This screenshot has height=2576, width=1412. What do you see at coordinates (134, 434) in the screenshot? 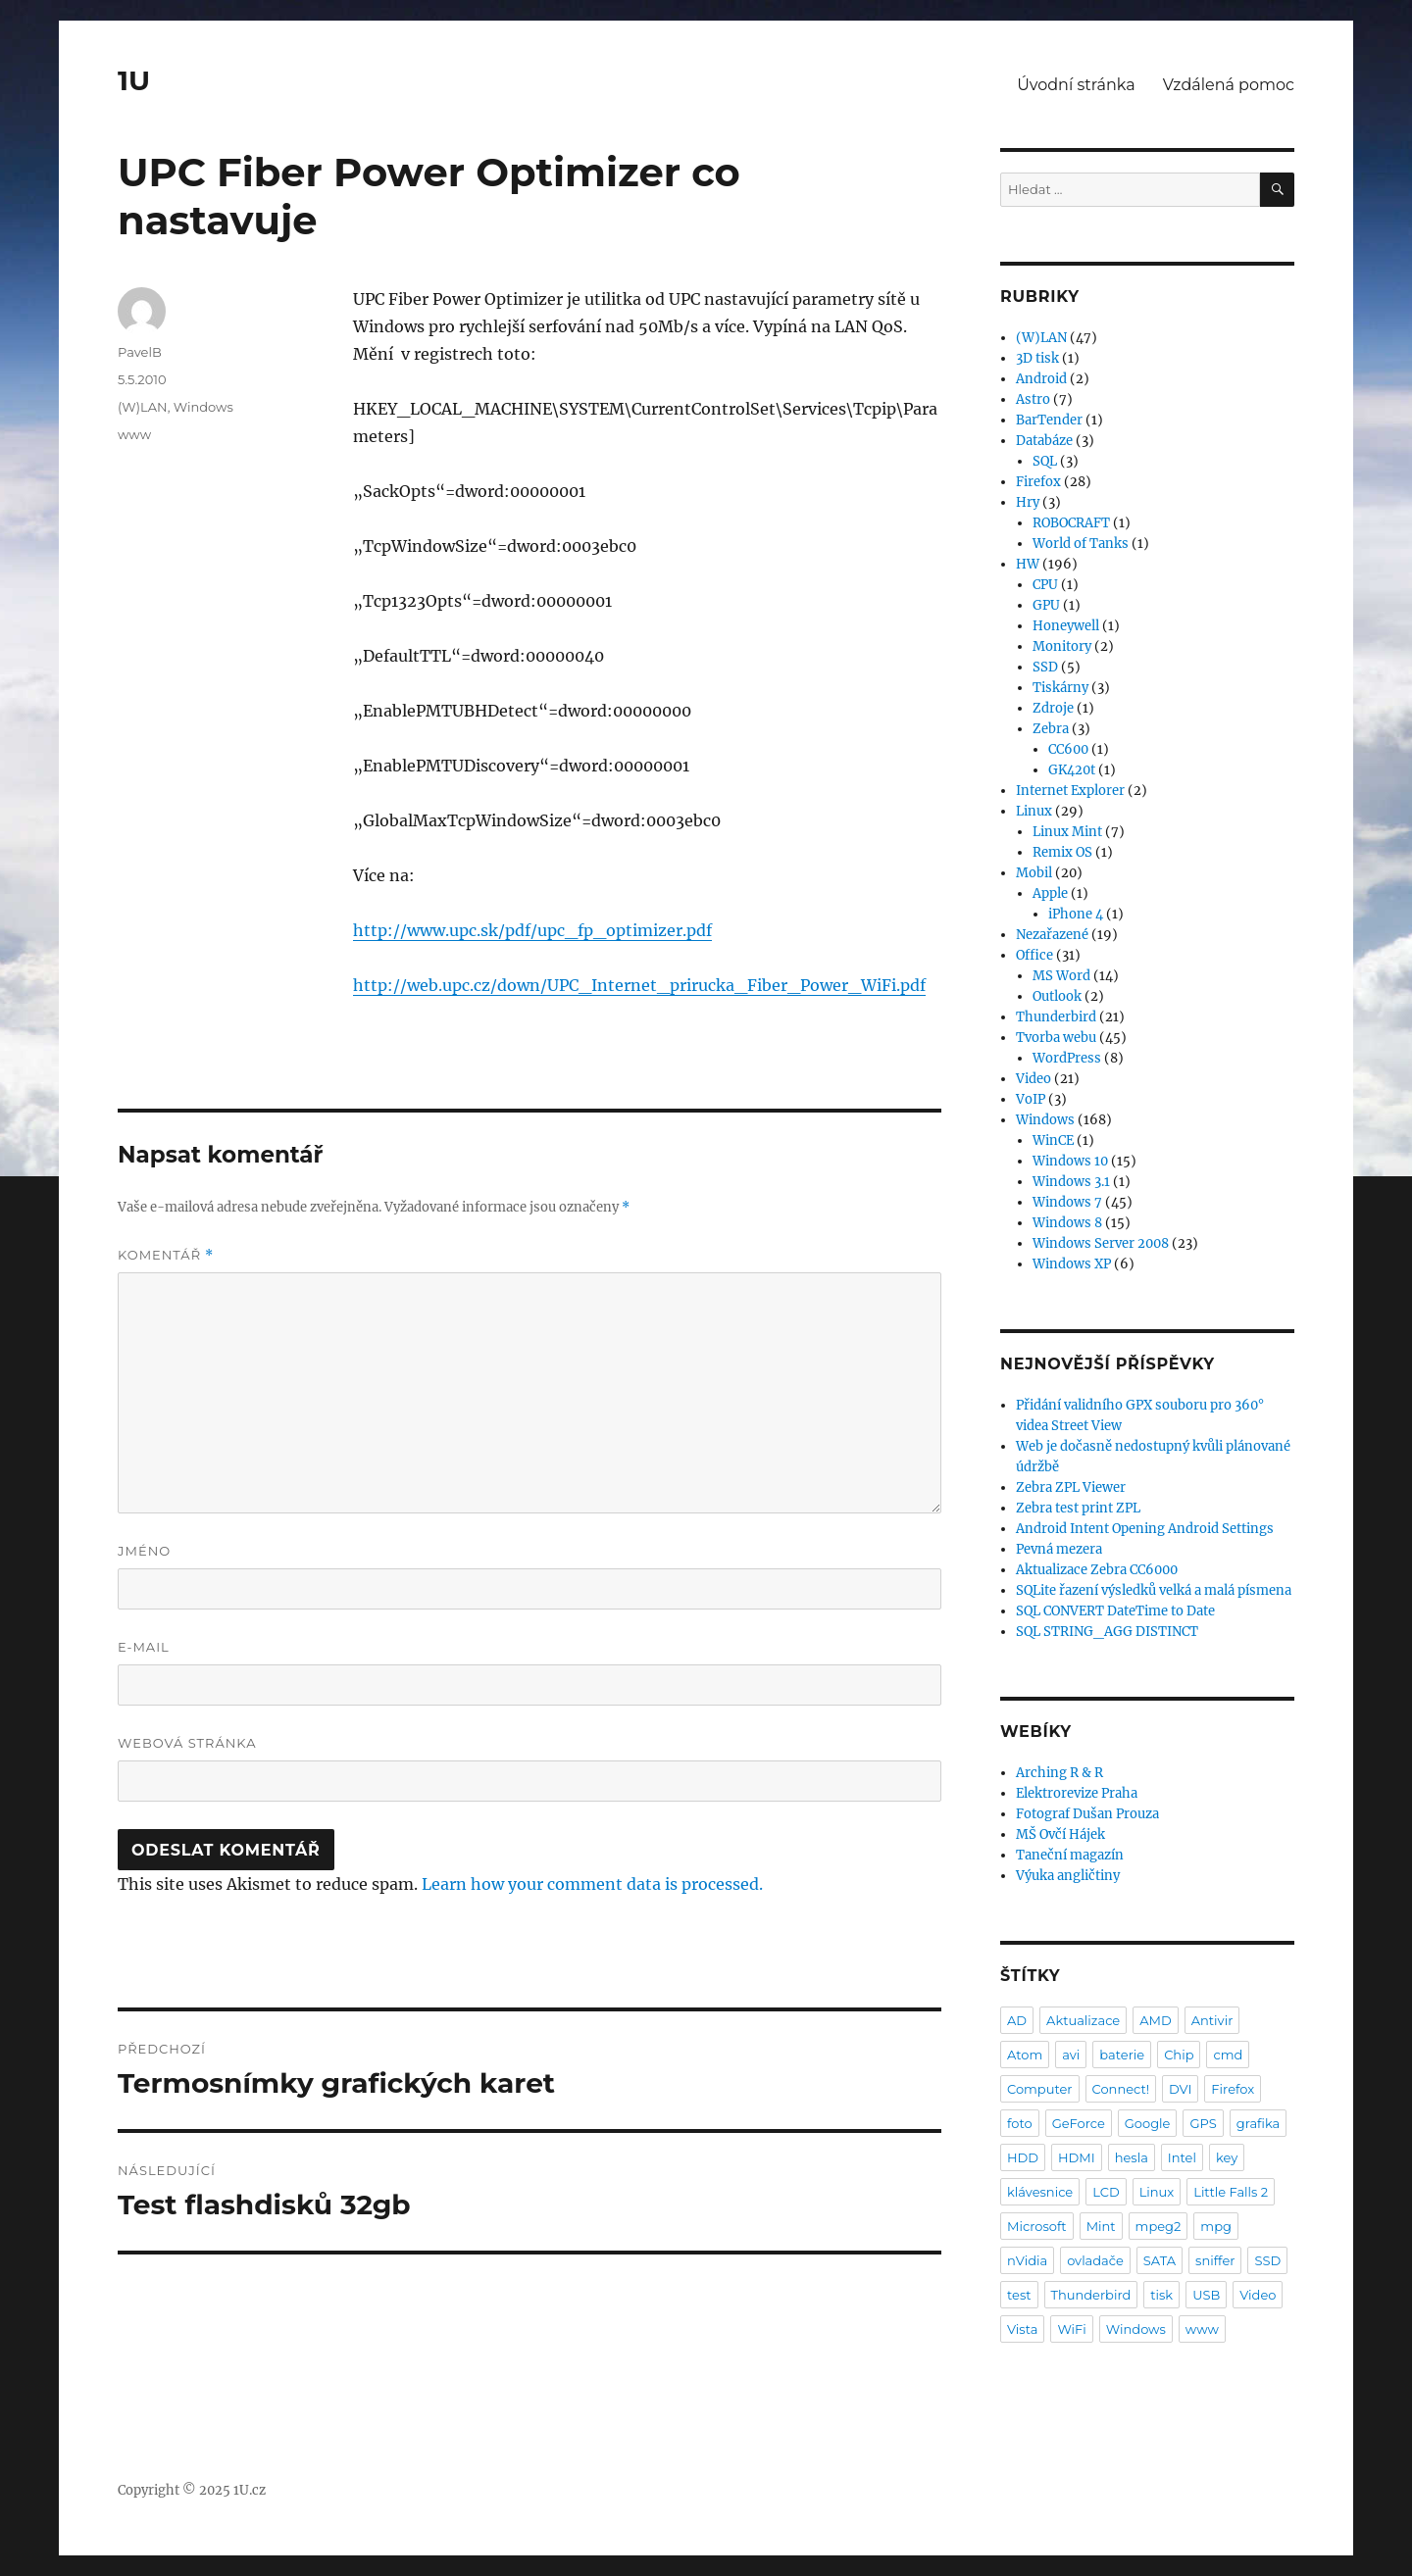
I see `www` at bounding box center [134, 434].